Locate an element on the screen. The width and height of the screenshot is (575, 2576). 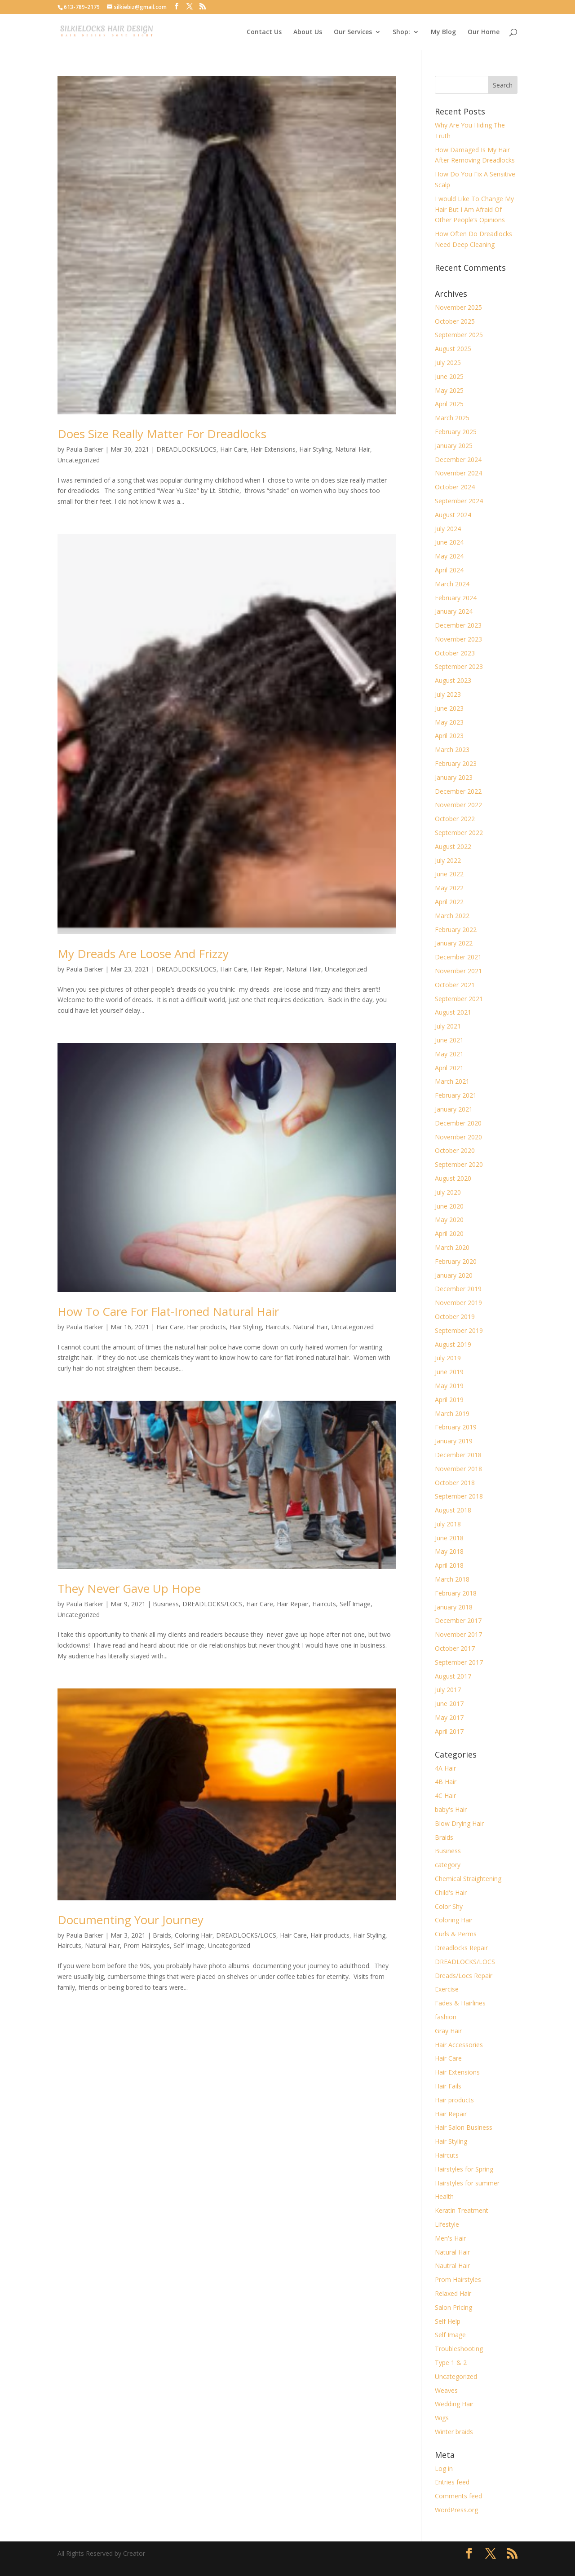
November 2023 is located at coordinates (458, 639).